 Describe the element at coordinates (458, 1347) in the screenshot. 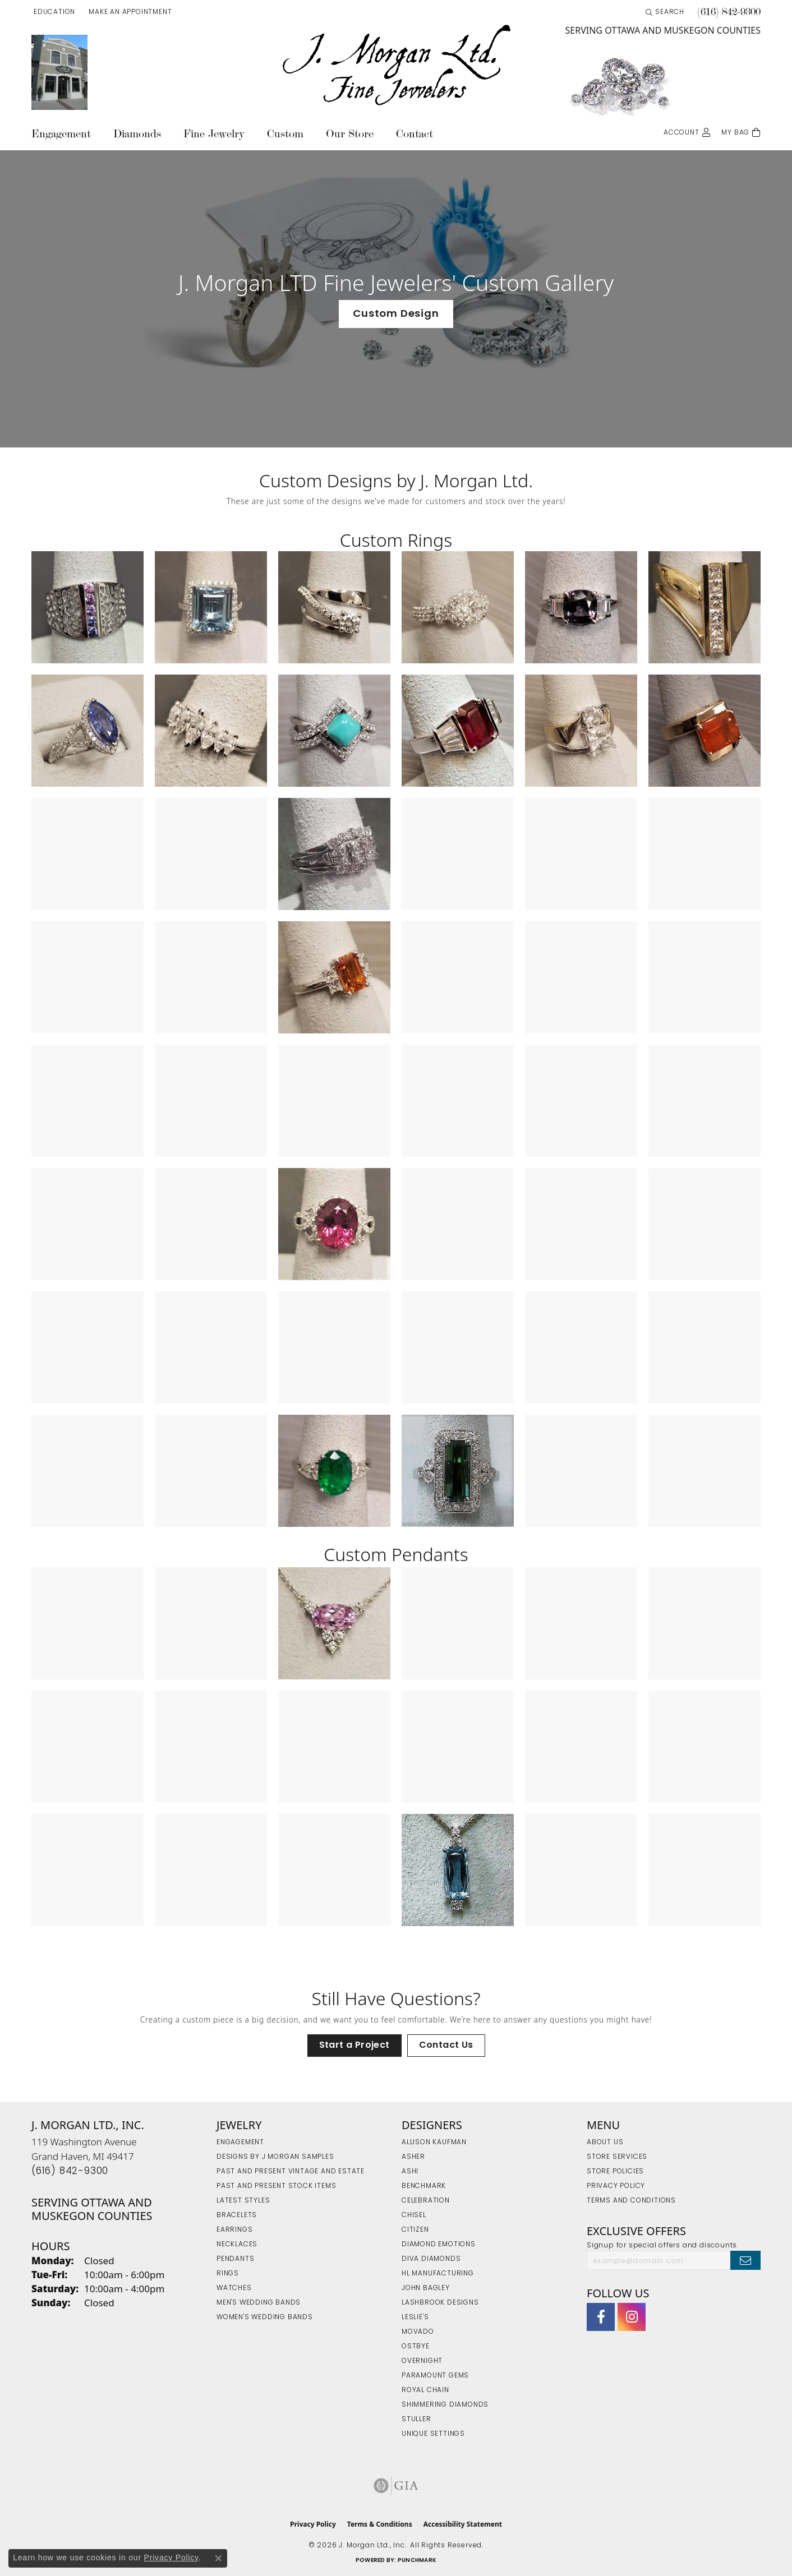

I see `[View image 40 of custom jewelry by J. Morgan Ltd., Inc.]` at that location.